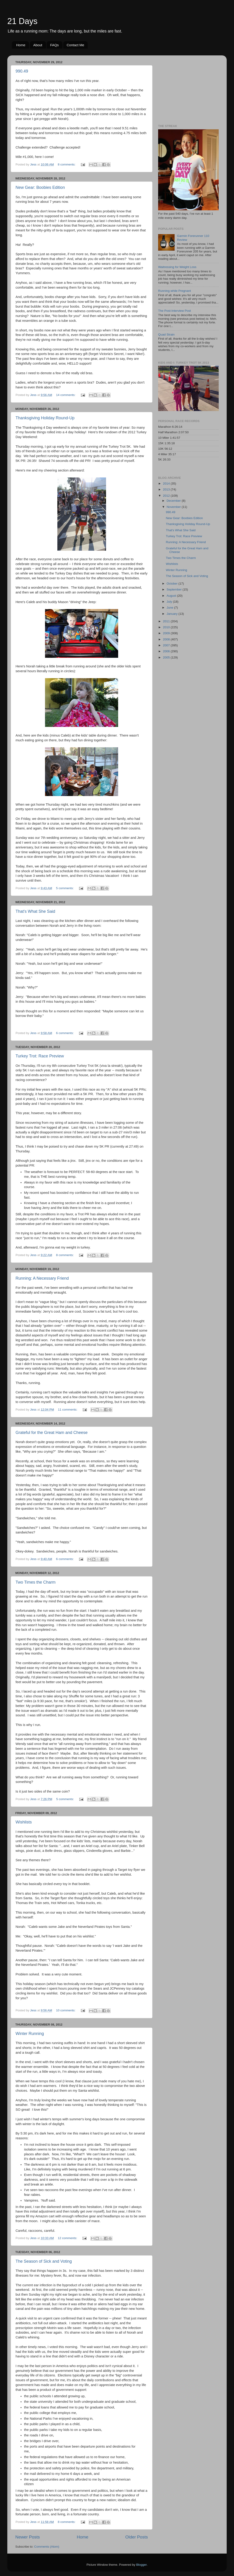  Describe the element at coordinates (167, 483) in the screenshot. I see `2014` at that location.